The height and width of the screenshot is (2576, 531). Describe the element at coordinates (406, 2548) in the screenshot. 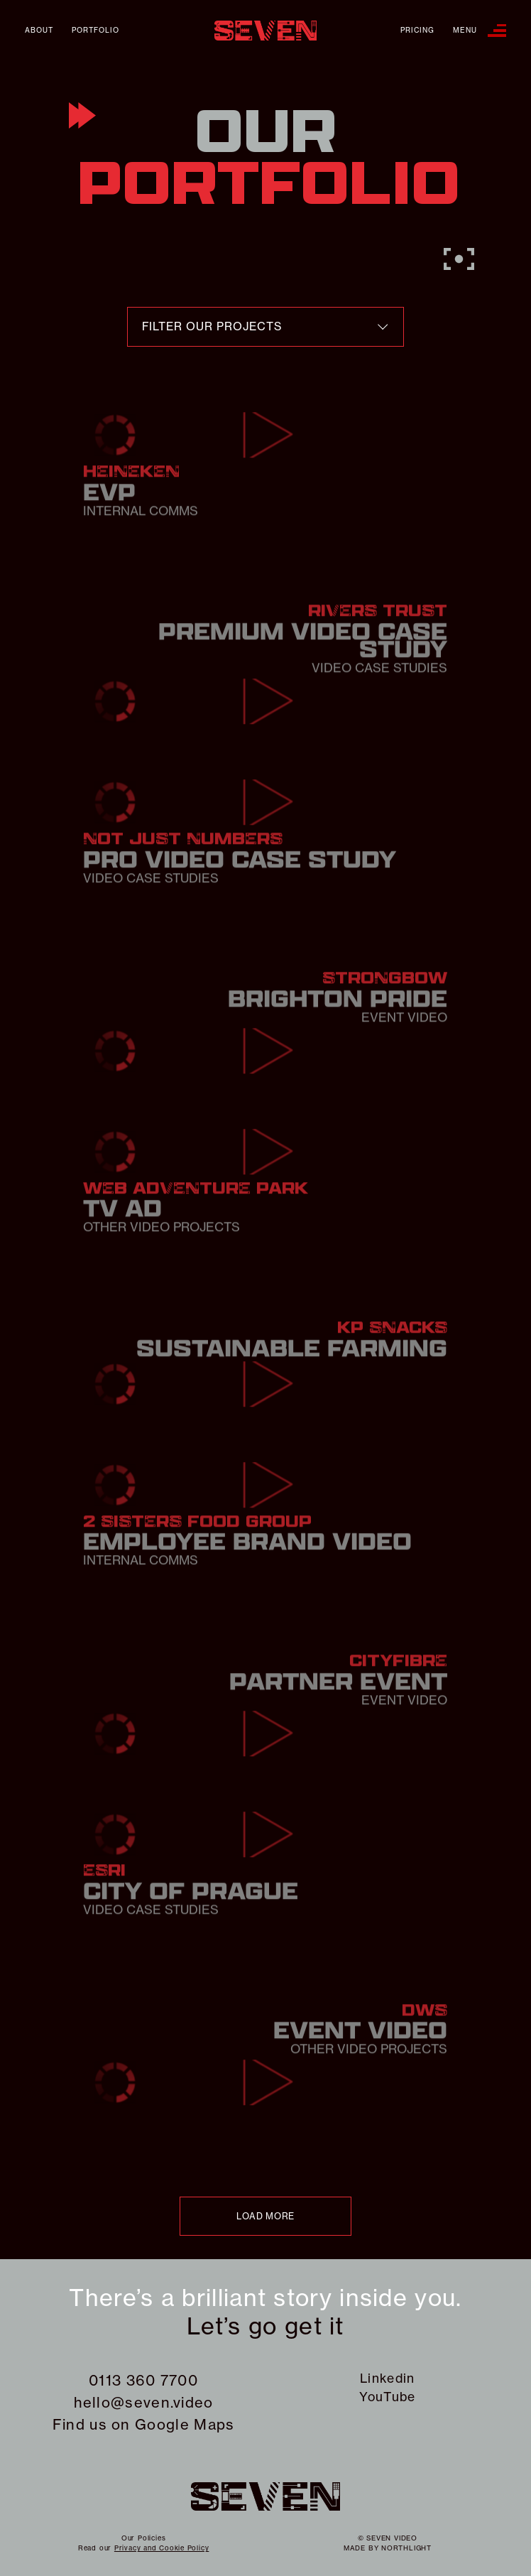

I see `northlight` at that location.